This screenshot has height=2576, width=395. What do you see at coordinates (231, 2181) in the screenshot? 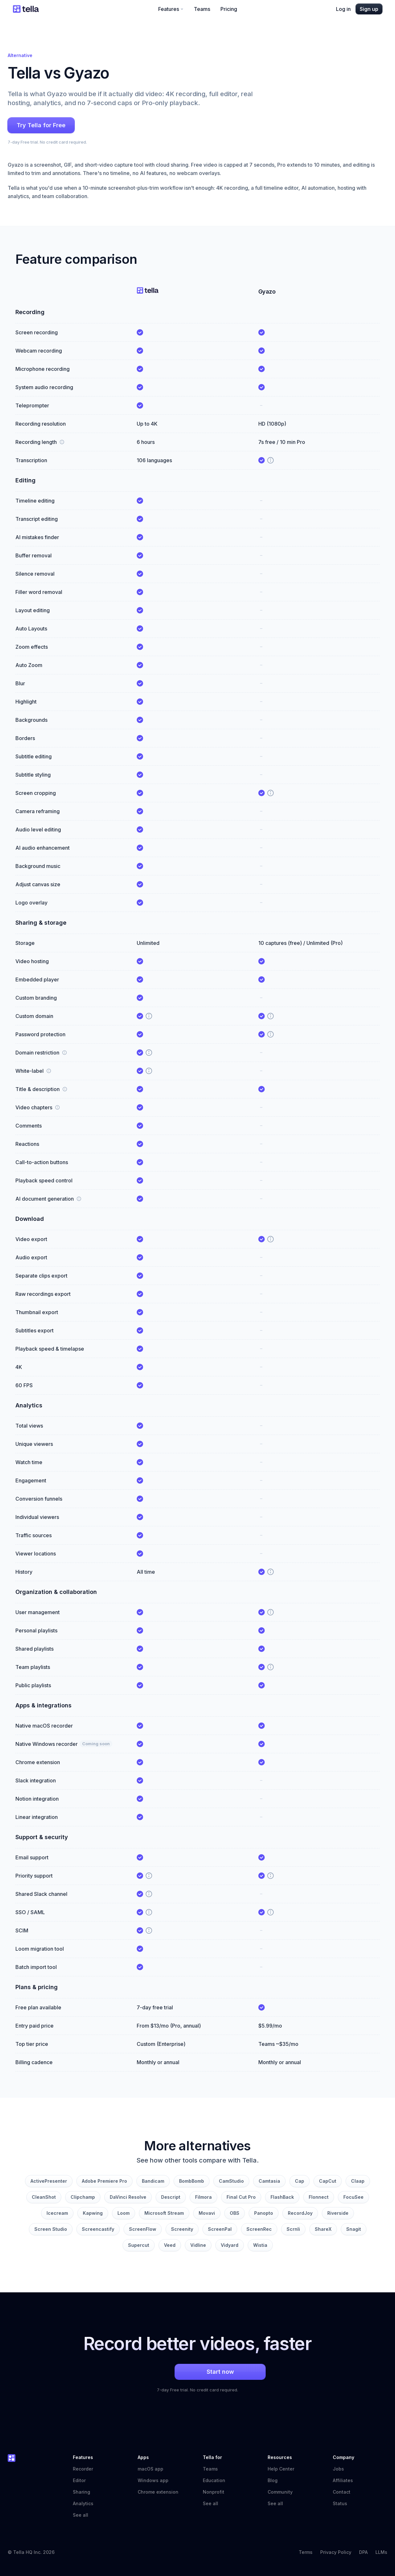
I see `CamStudio` at bounding box center [231, 2181].